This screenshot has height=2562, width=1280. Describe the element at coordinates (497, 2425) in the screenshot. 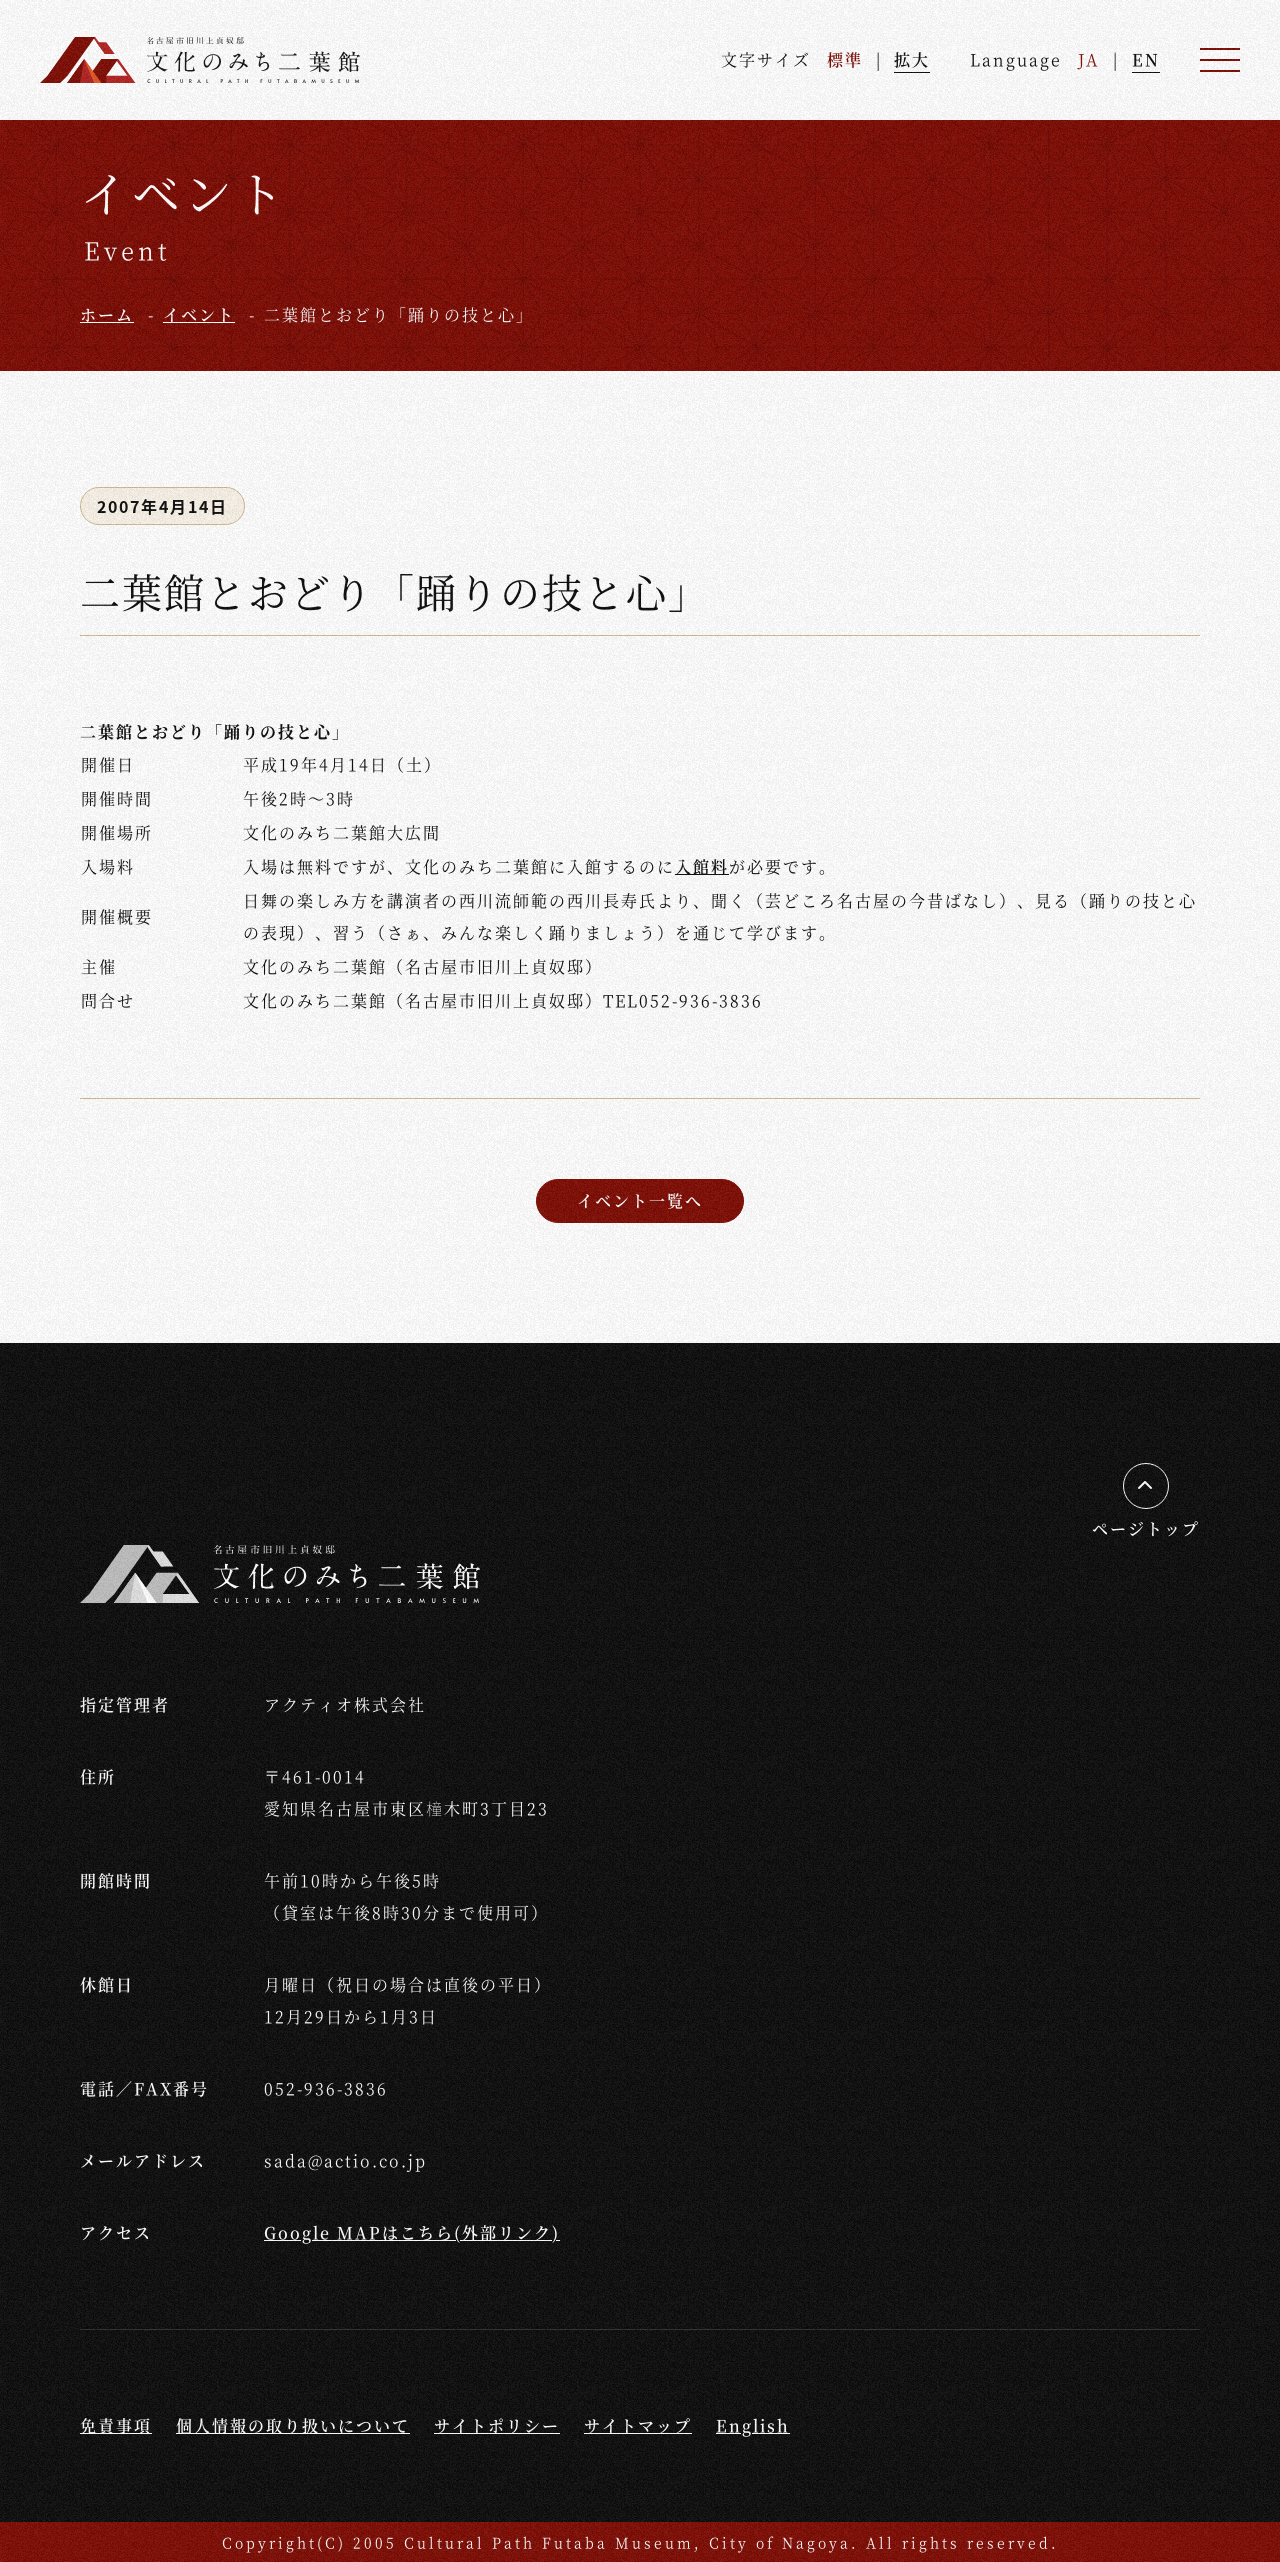

I see `サイトポリシー [サイトポリシーページへ移動する]` at that location.